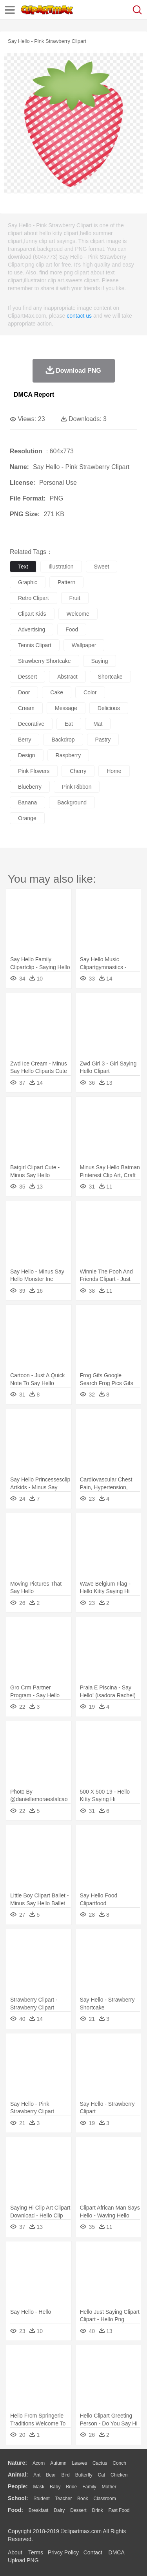 This screenshot has width=147, height=2576. I want to click on Ant, so click(36, 2475).